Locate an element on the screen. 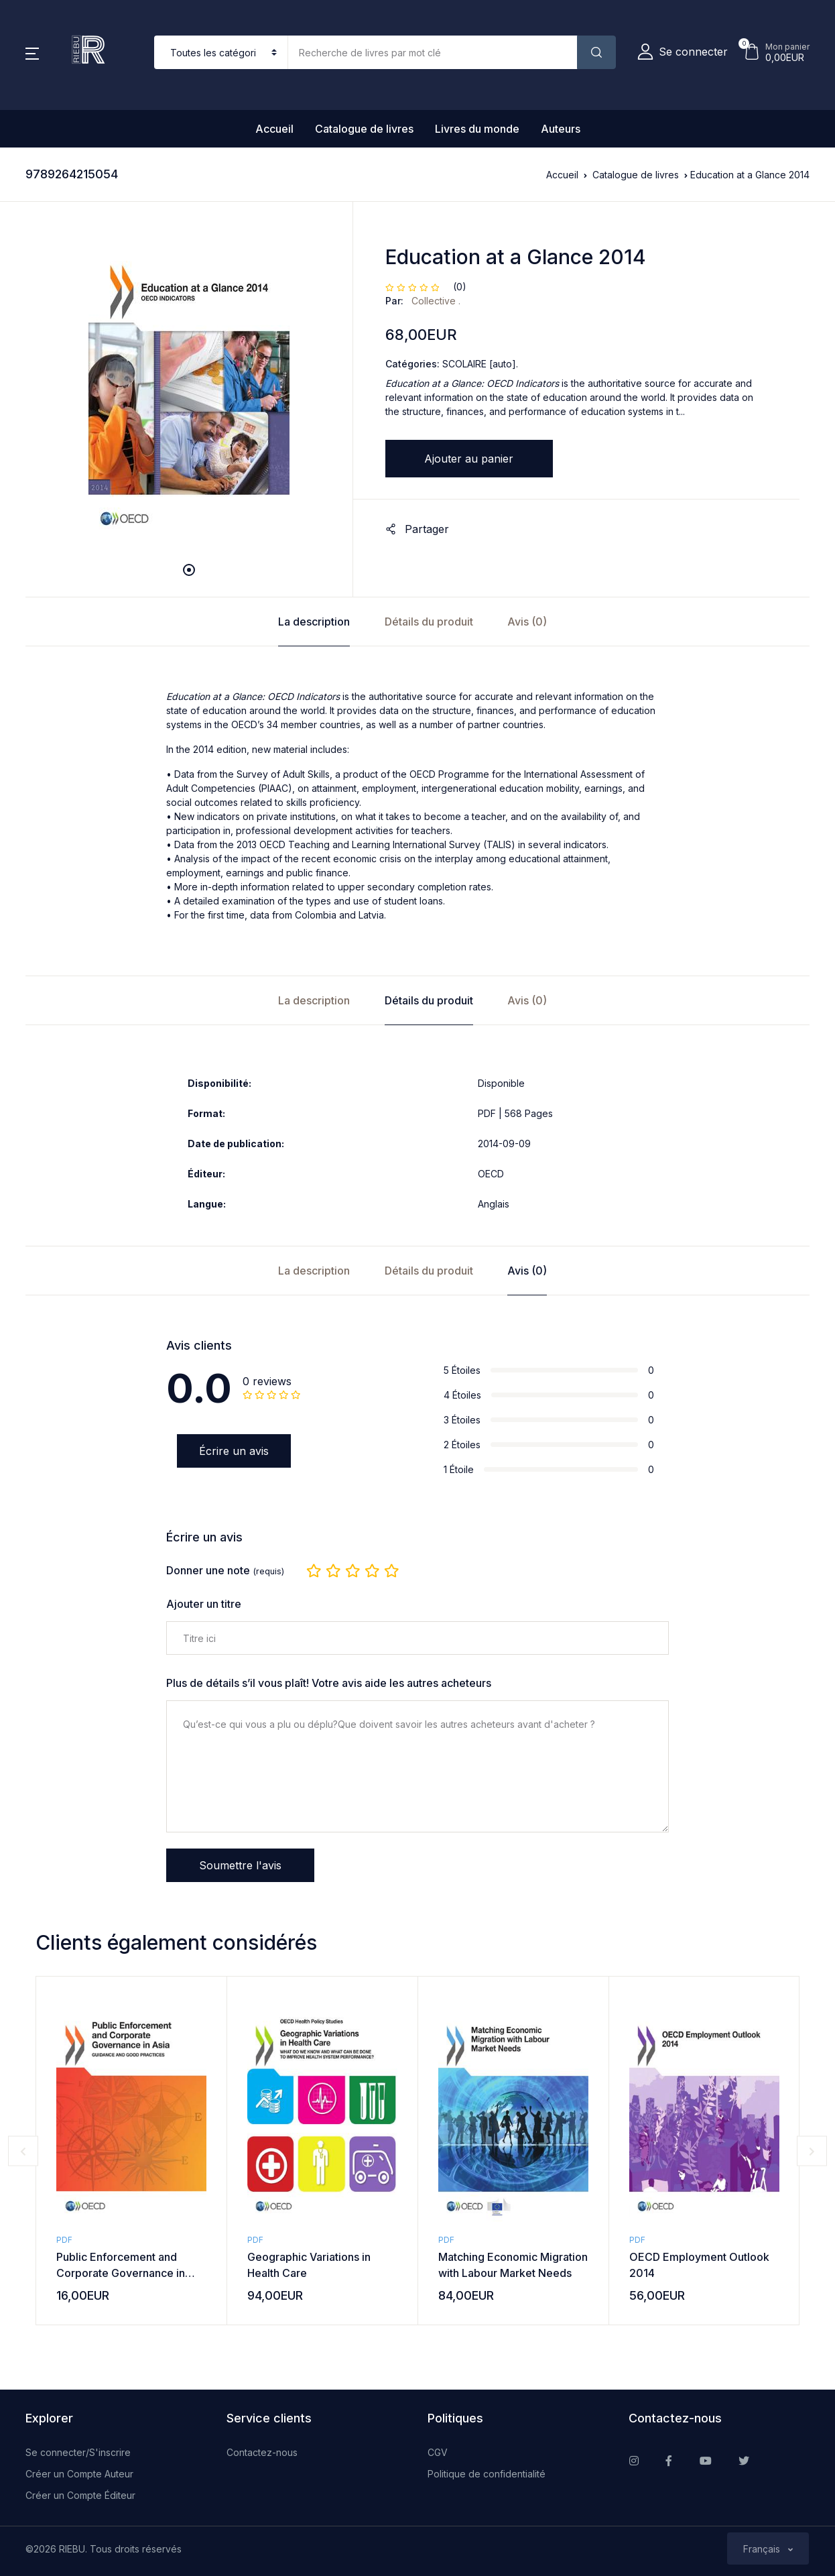  Accueil is located at coordinates (274, 128).